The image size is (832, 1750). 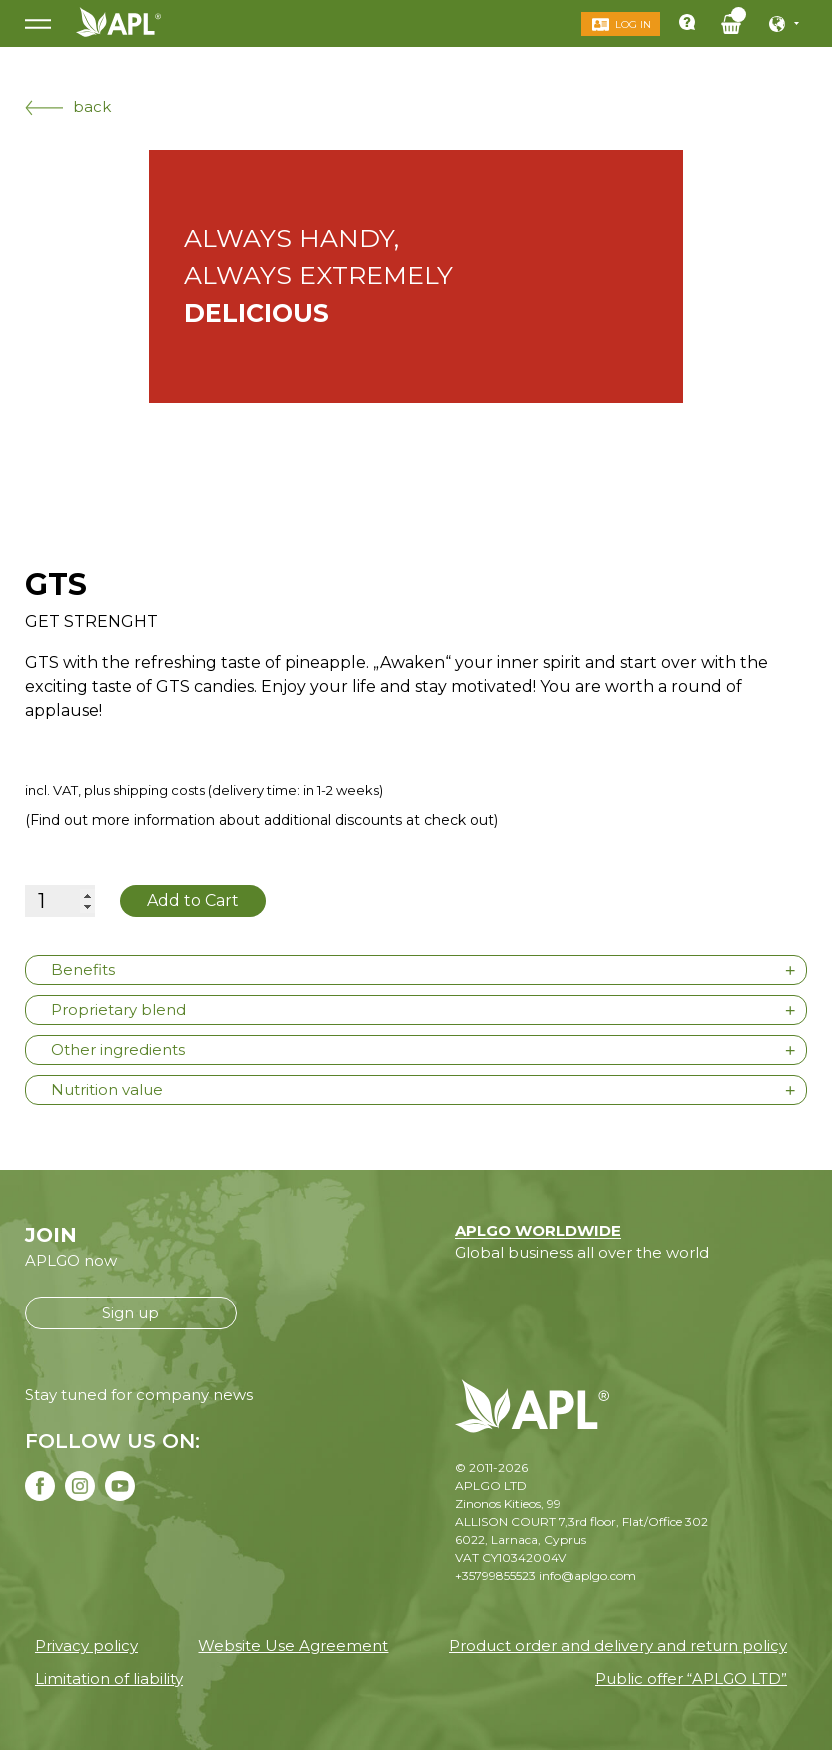 What do you see at coordinates (633, 24) in the screenshot?
I see `Log in` at bounding box center [633, 24].